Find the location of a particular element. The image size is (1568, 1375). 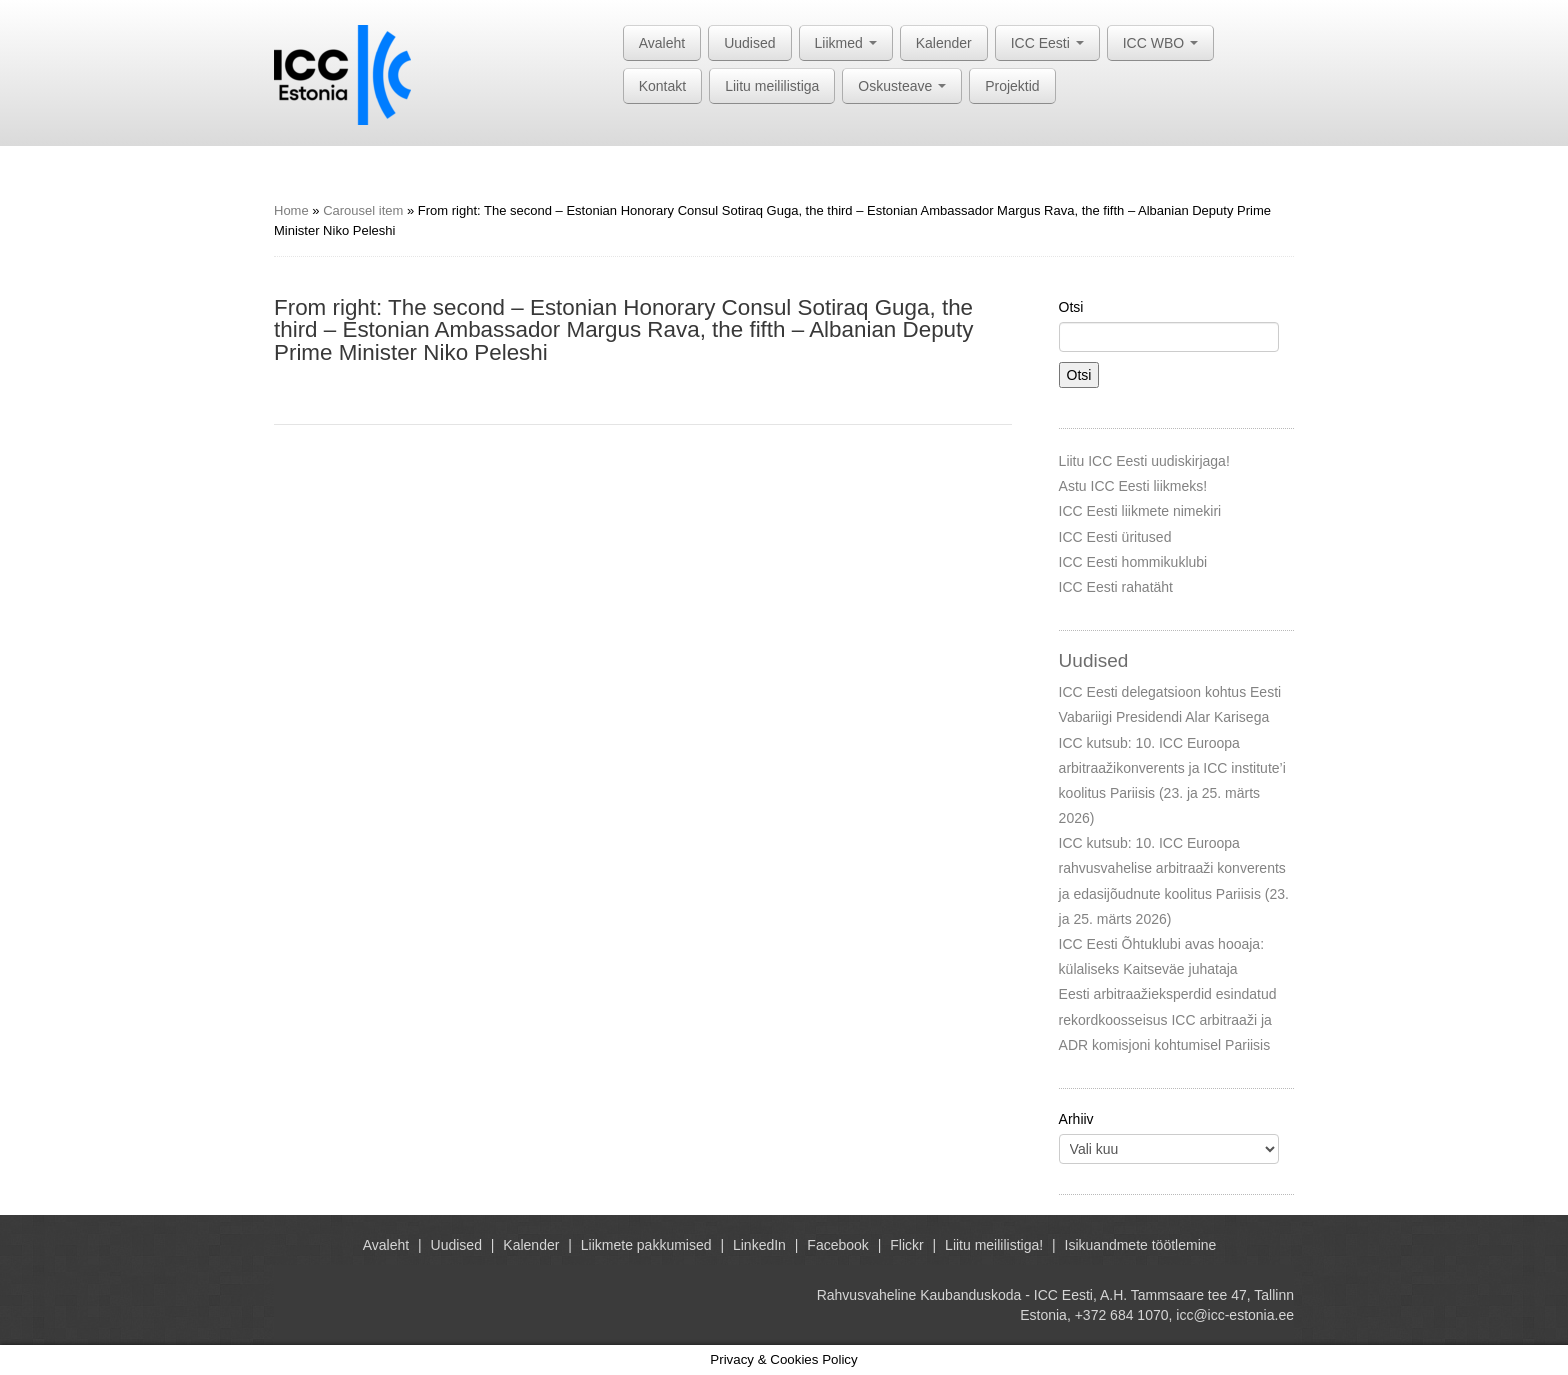

Home is located at coordinates (291, 210).